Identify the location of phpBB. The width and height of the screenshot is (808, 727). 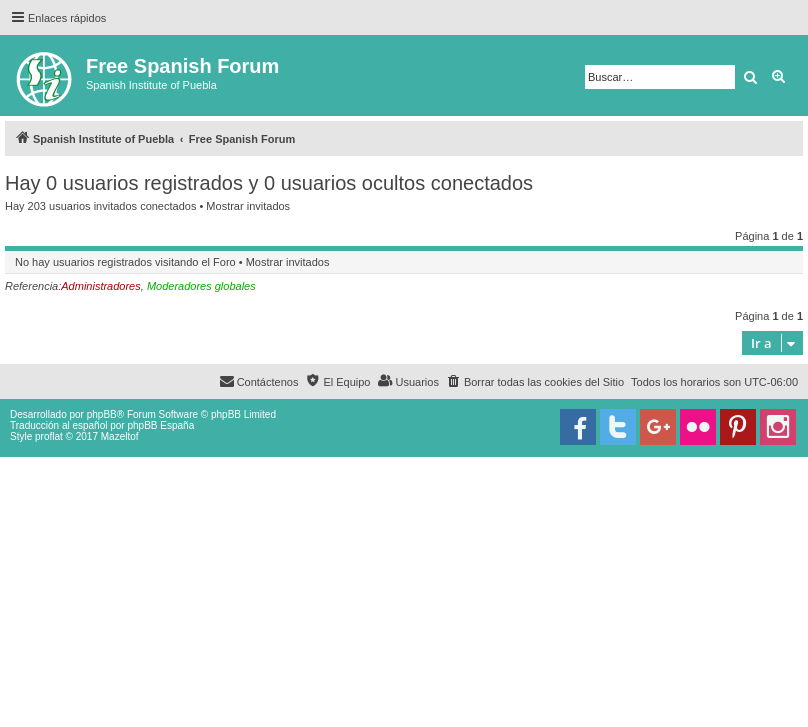
(102, 414).